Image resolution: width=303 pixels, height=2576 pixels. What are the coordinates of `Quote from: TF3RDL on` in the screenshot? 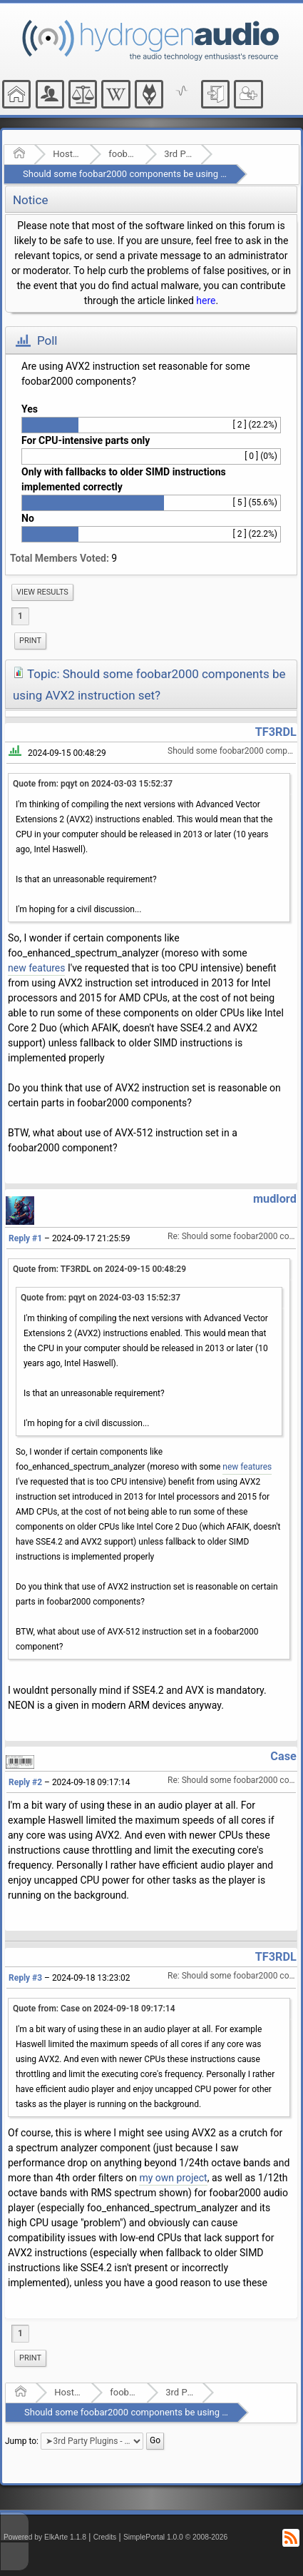 It's located at (99, 1269).